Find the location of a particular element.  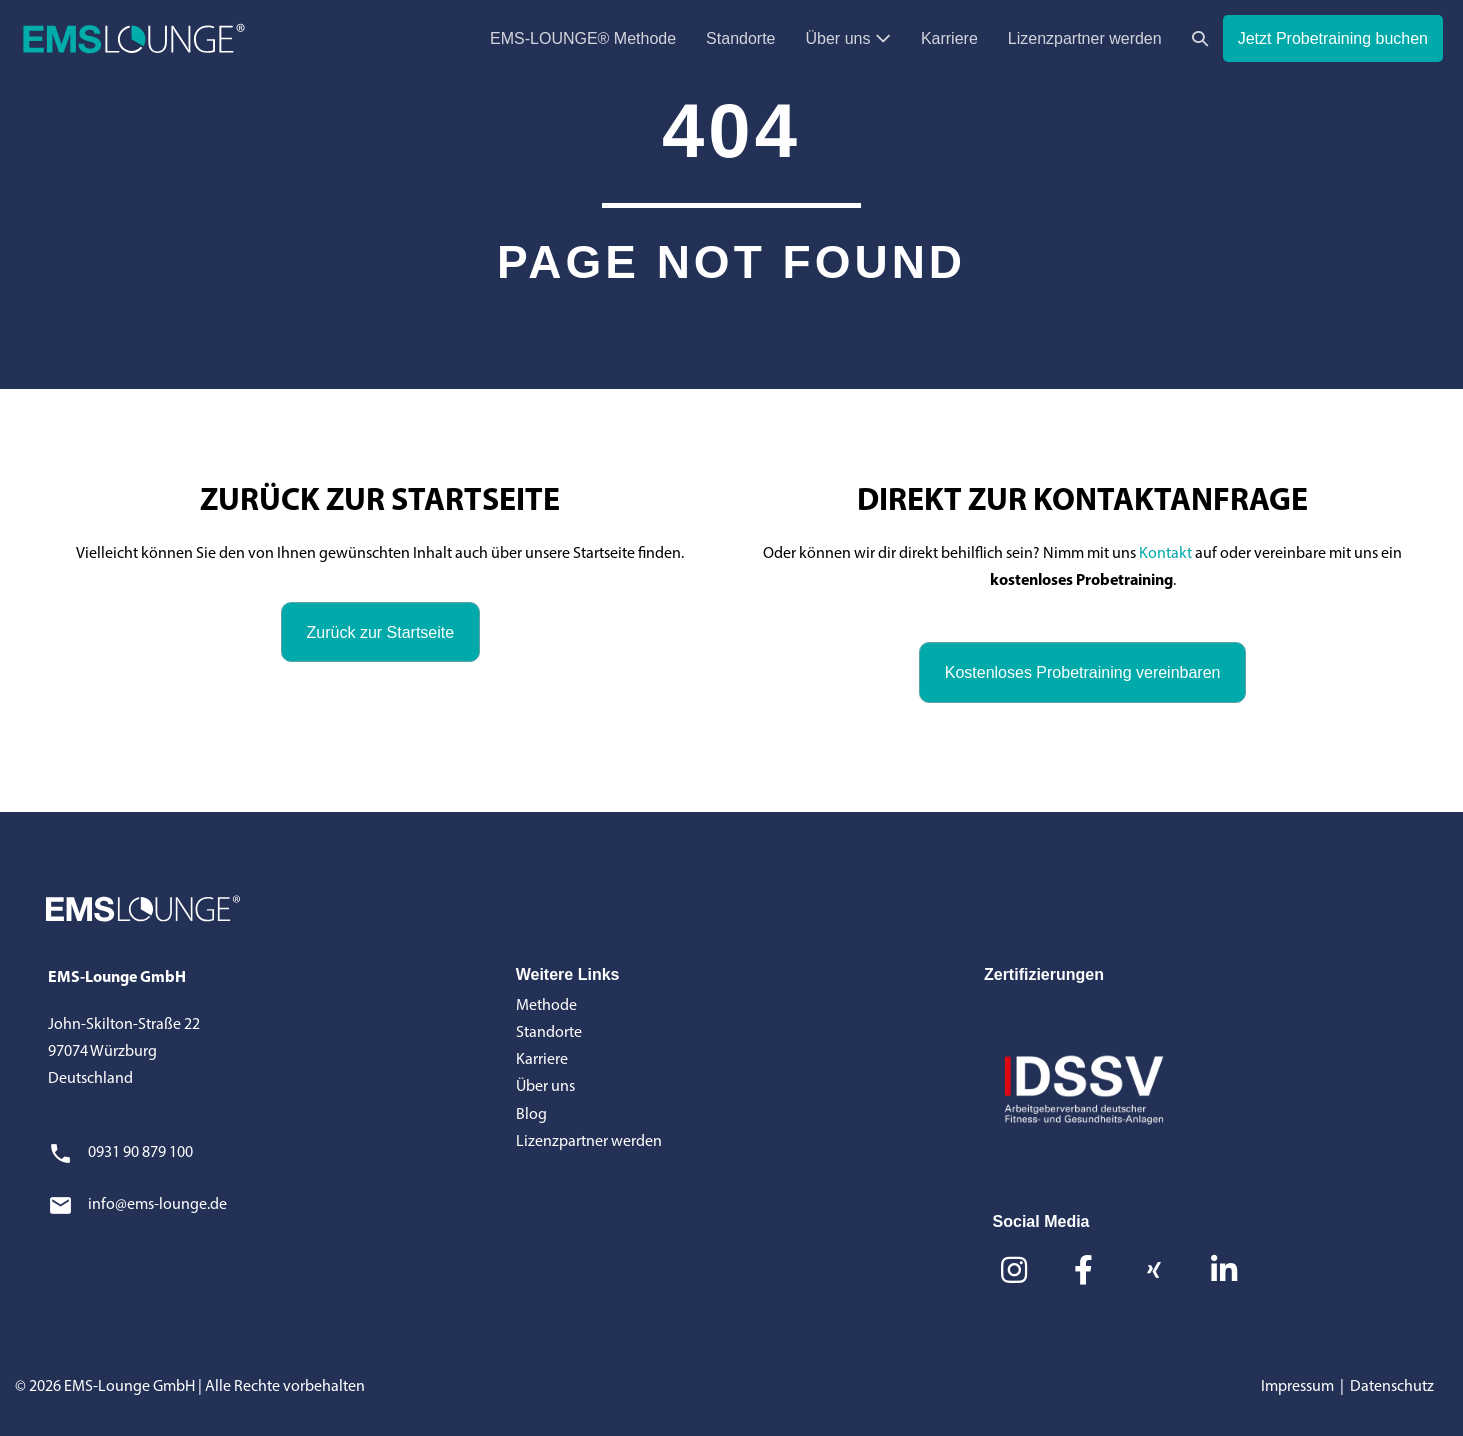

Lizenzpartner werden is located at coordinates (1085, 38).